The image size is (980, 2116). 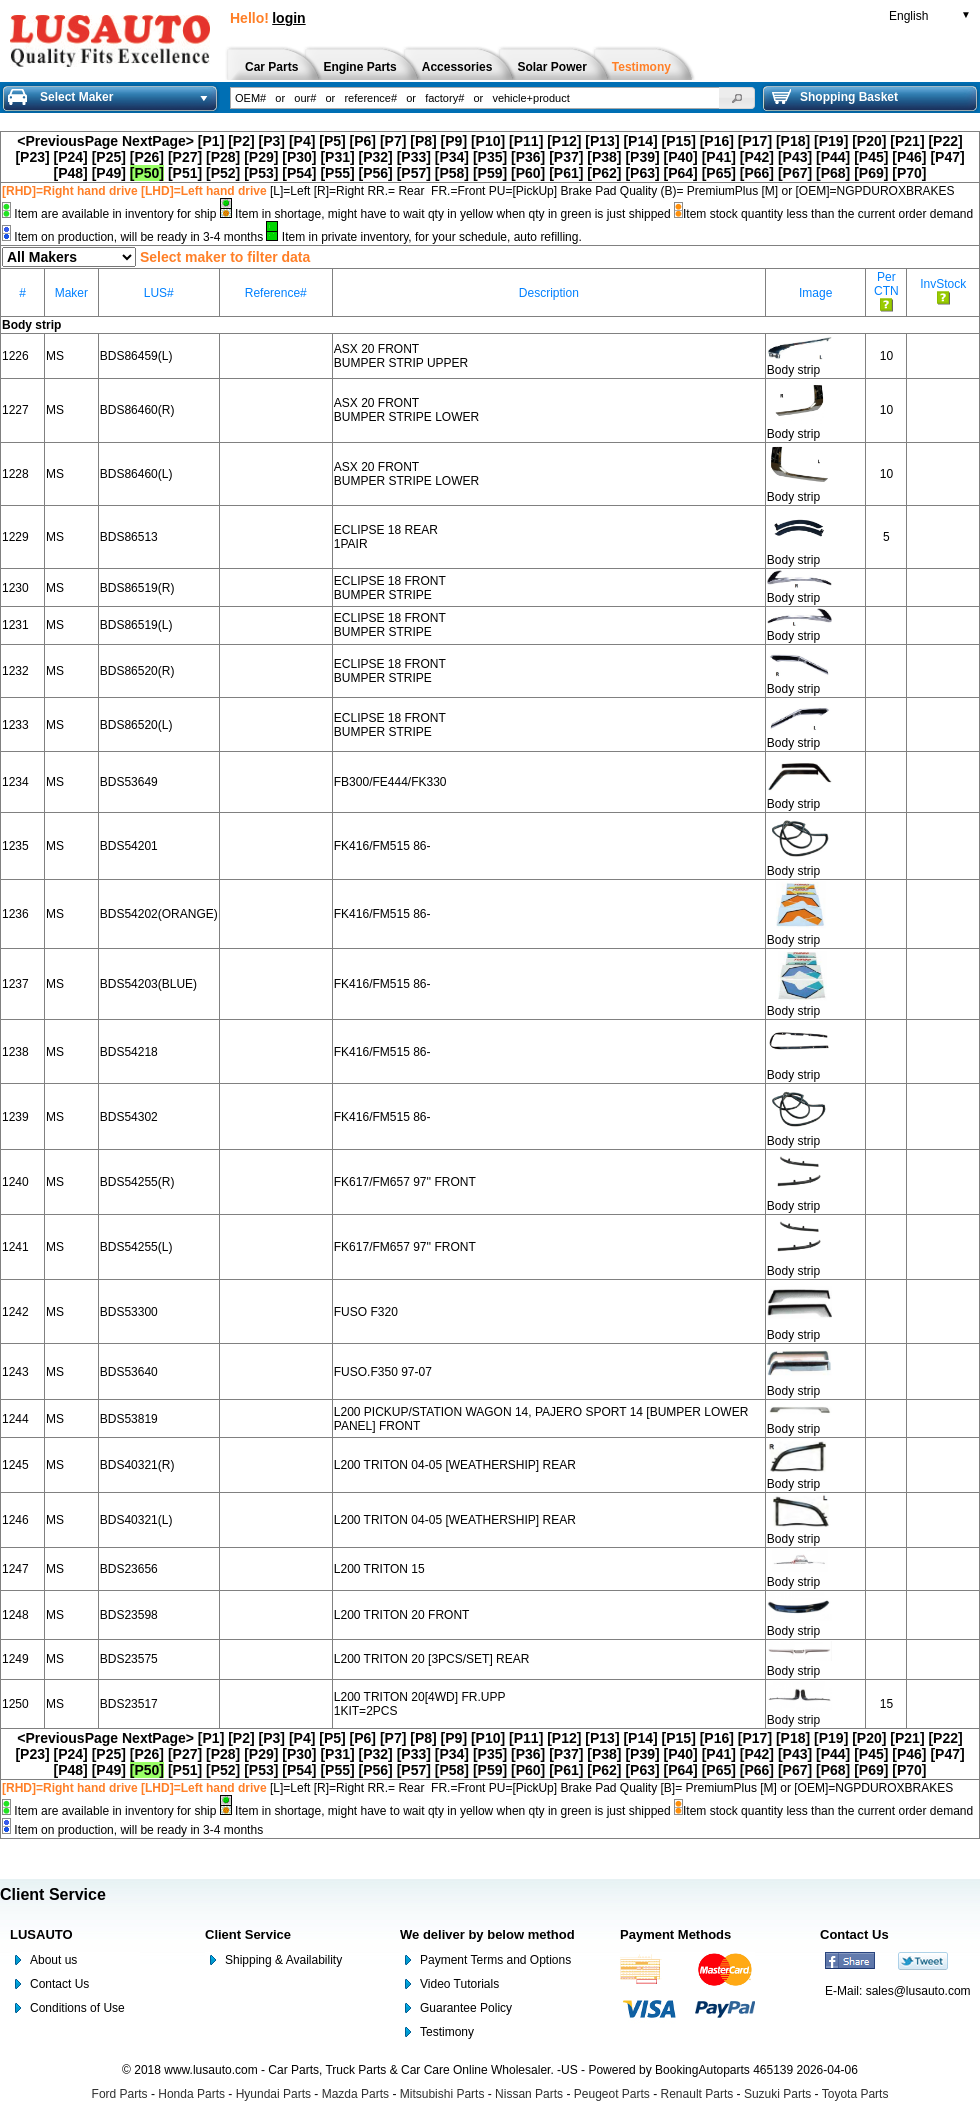 What do you see at coordinates (261, 157) in the screenshot?
I see `[P29]` at bounding box center [261, 157].